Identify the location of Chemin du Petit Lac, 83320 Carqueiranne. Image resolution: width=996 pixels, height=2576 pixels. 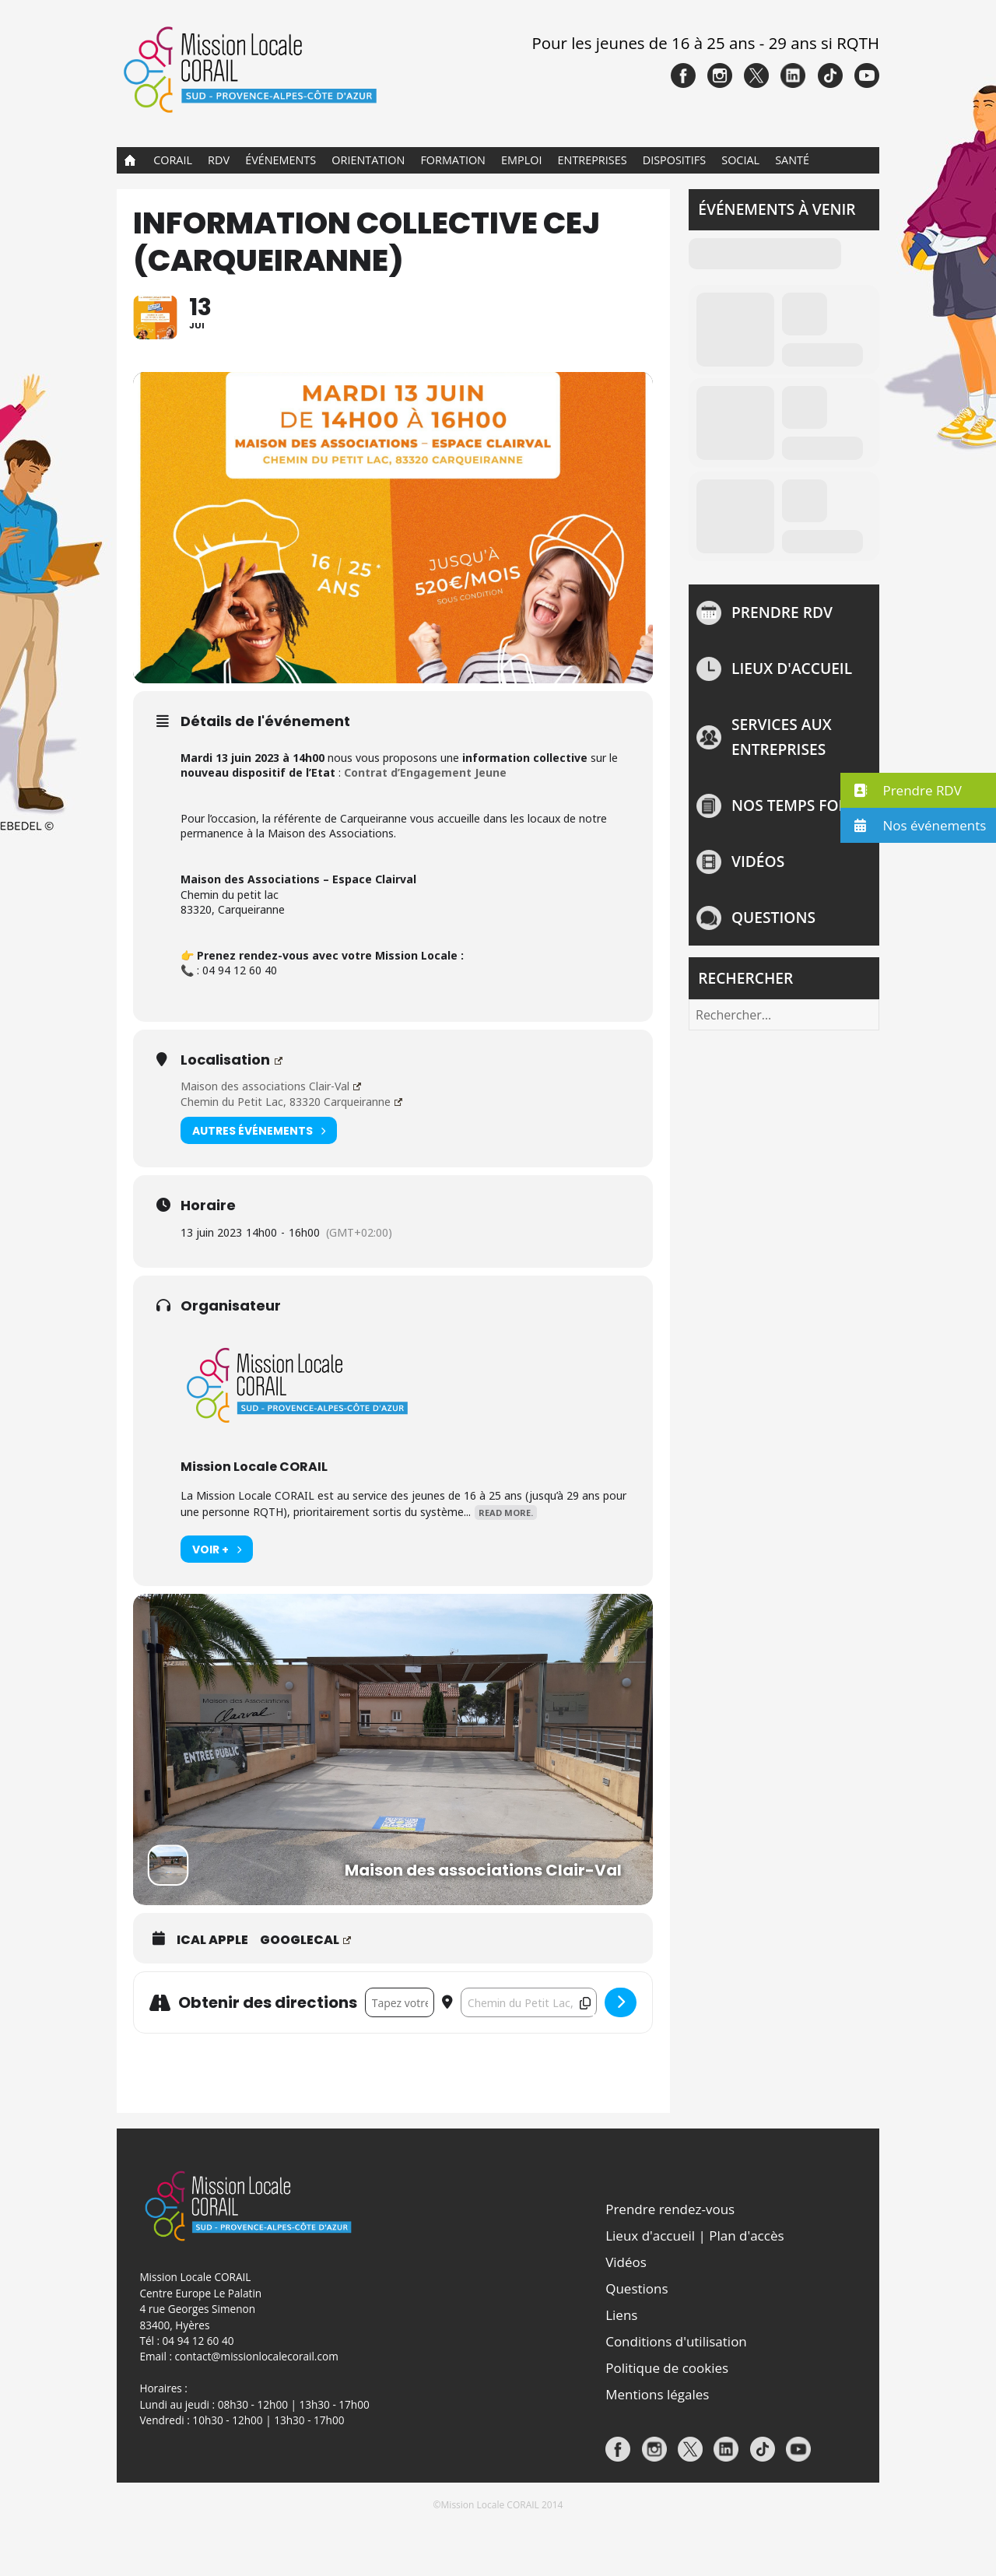
(291, 1155).